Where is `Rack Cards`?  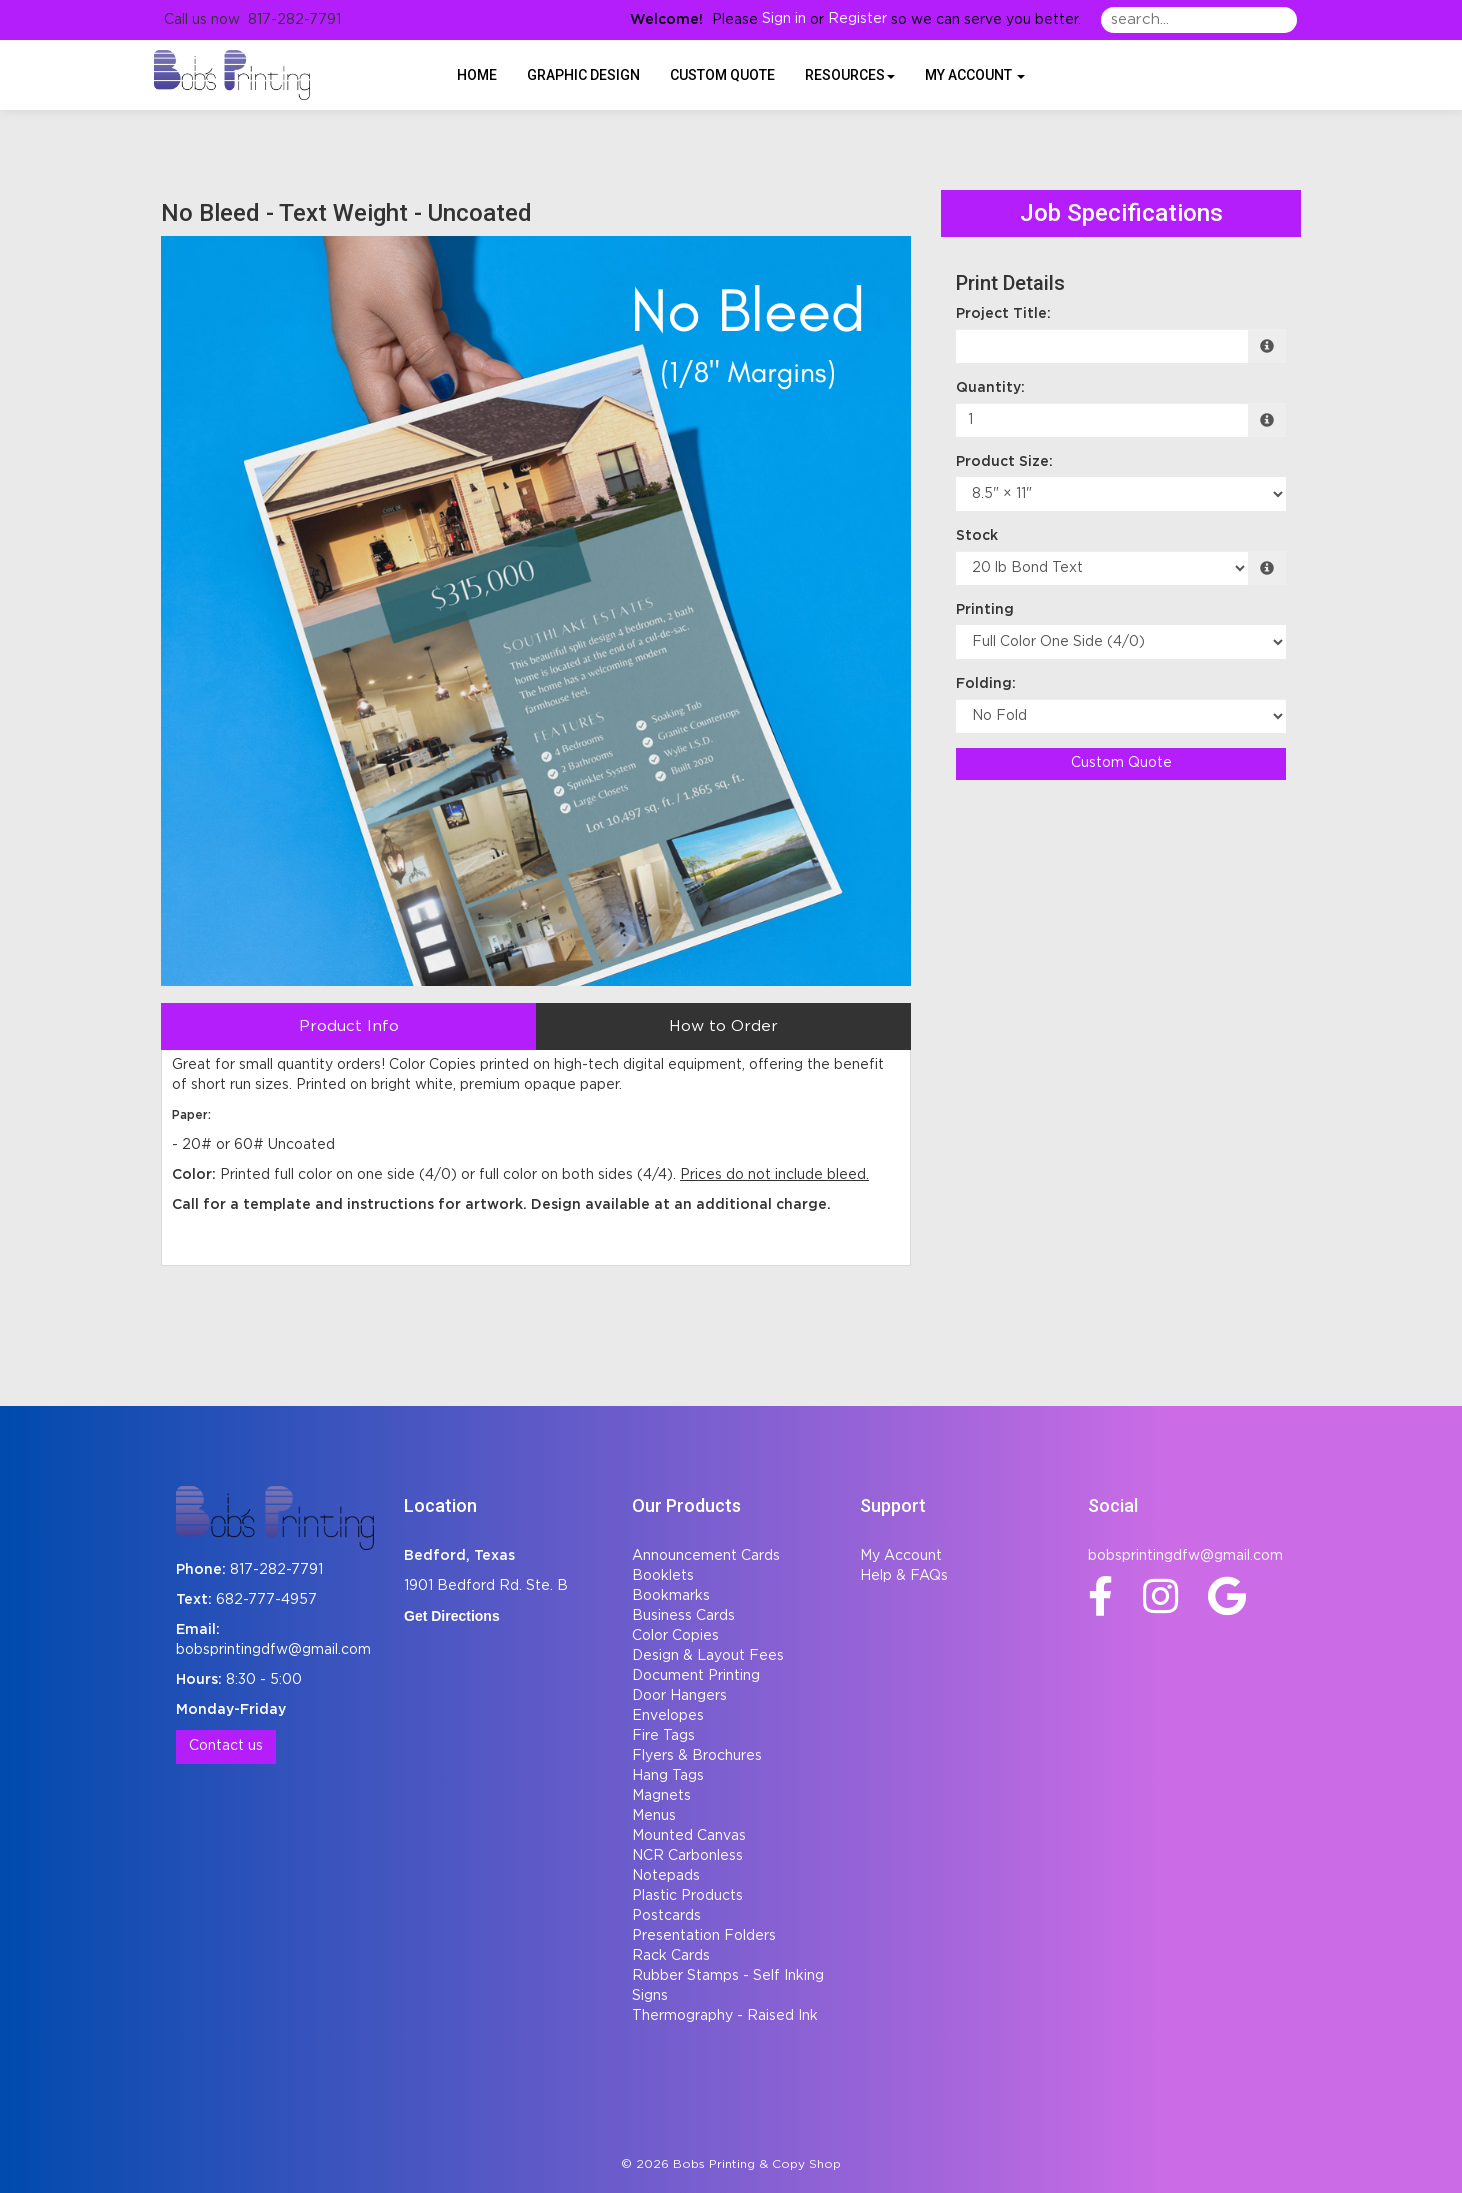 Rack Cards is located at coordinates (671, 1956).